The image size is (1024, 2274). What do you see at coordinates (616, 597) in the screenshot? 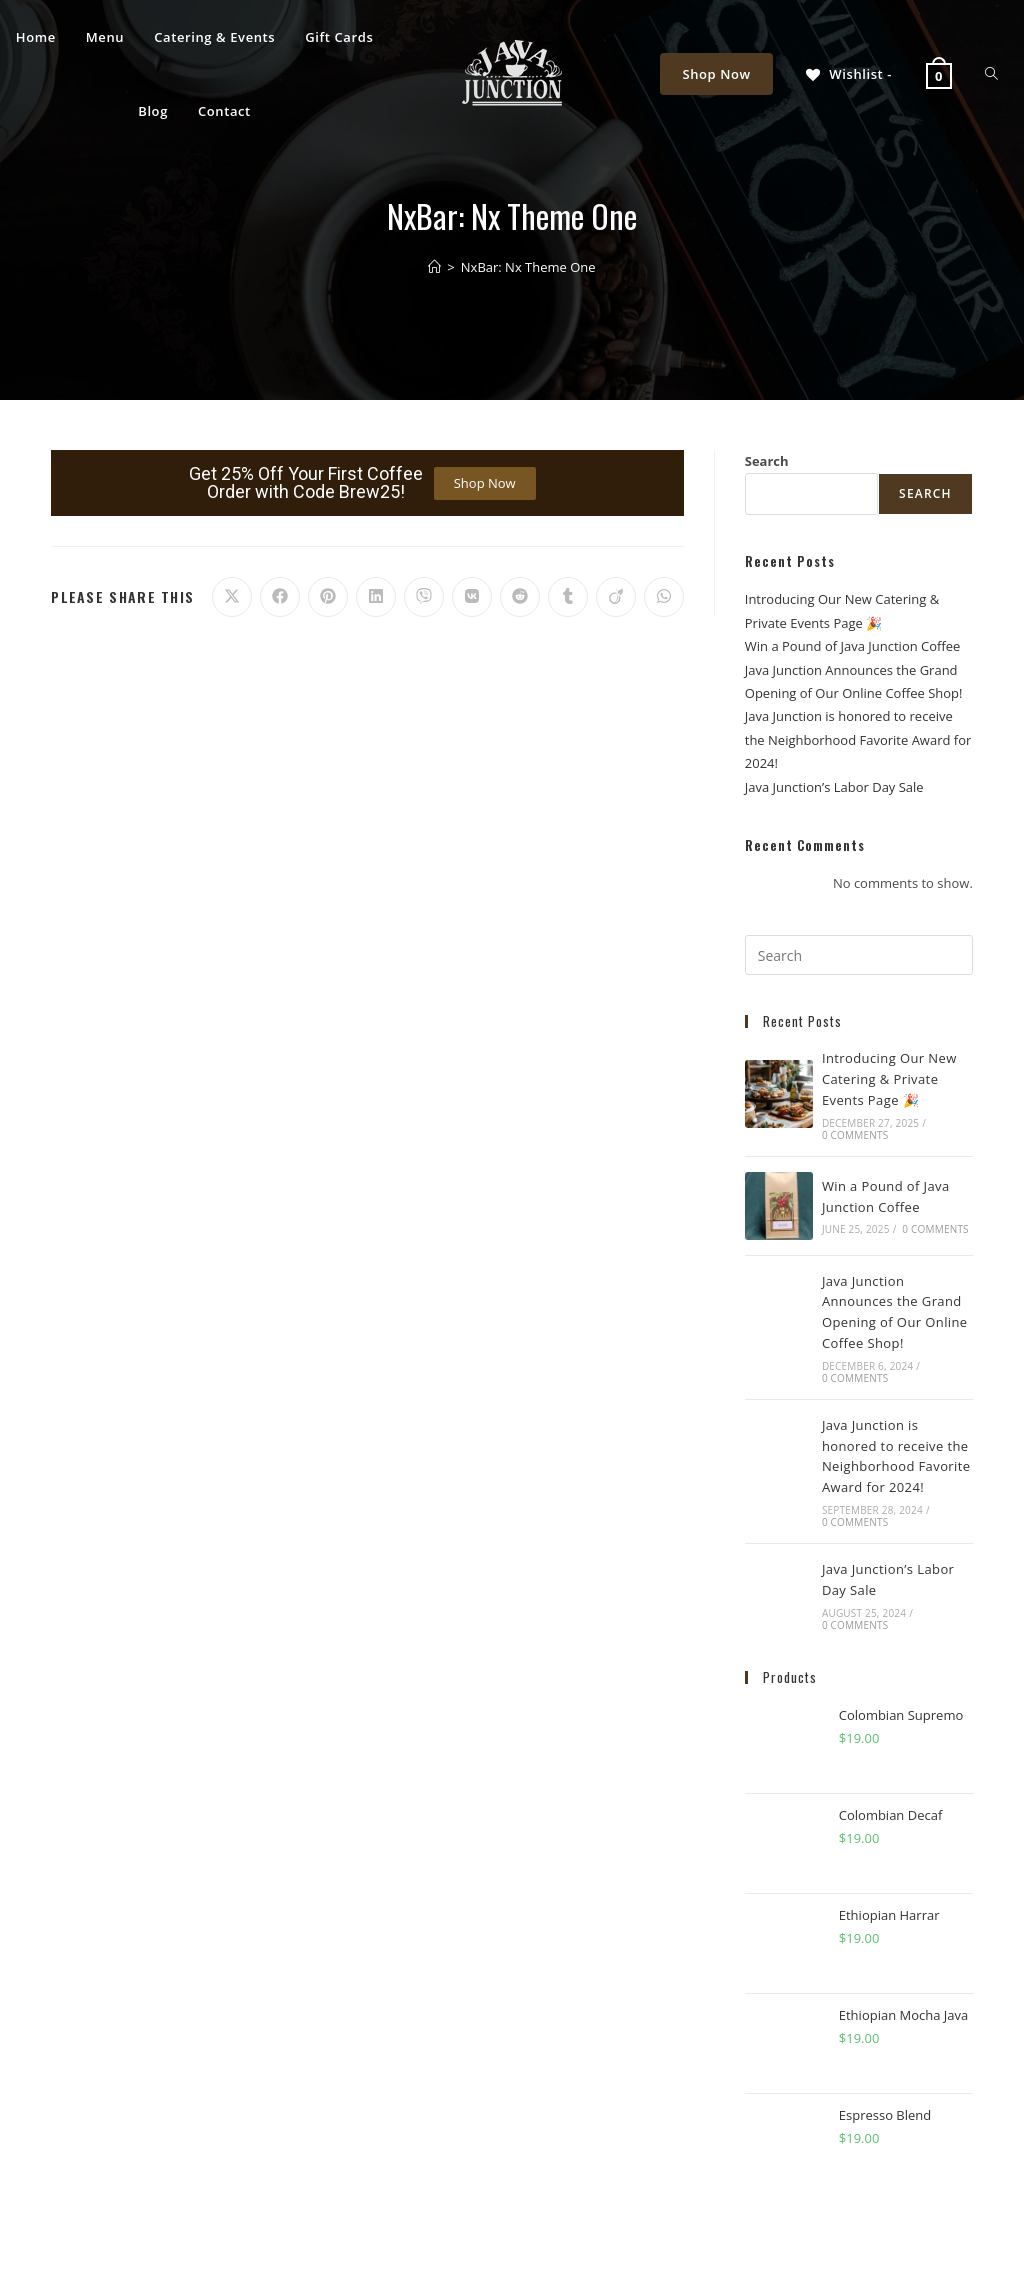
I see `[Share on Viadeo]` at bounding box center [616, 597].